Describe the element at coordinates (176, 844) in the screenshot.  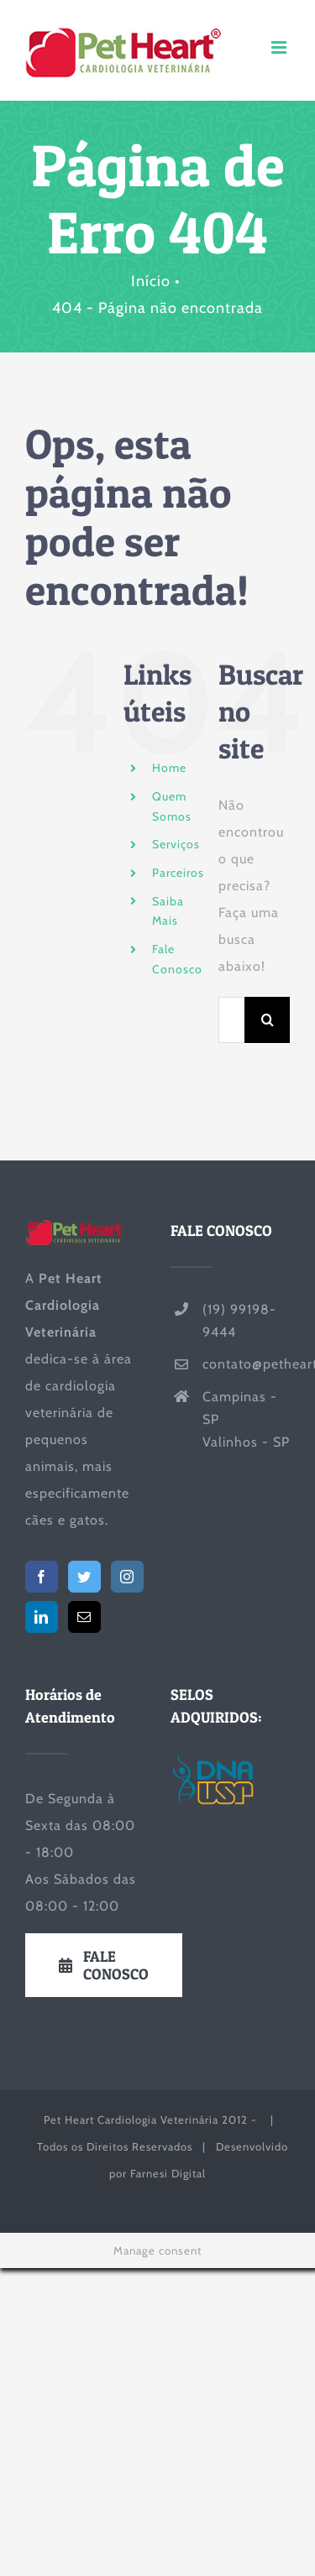
I see `Serviços` at that location.